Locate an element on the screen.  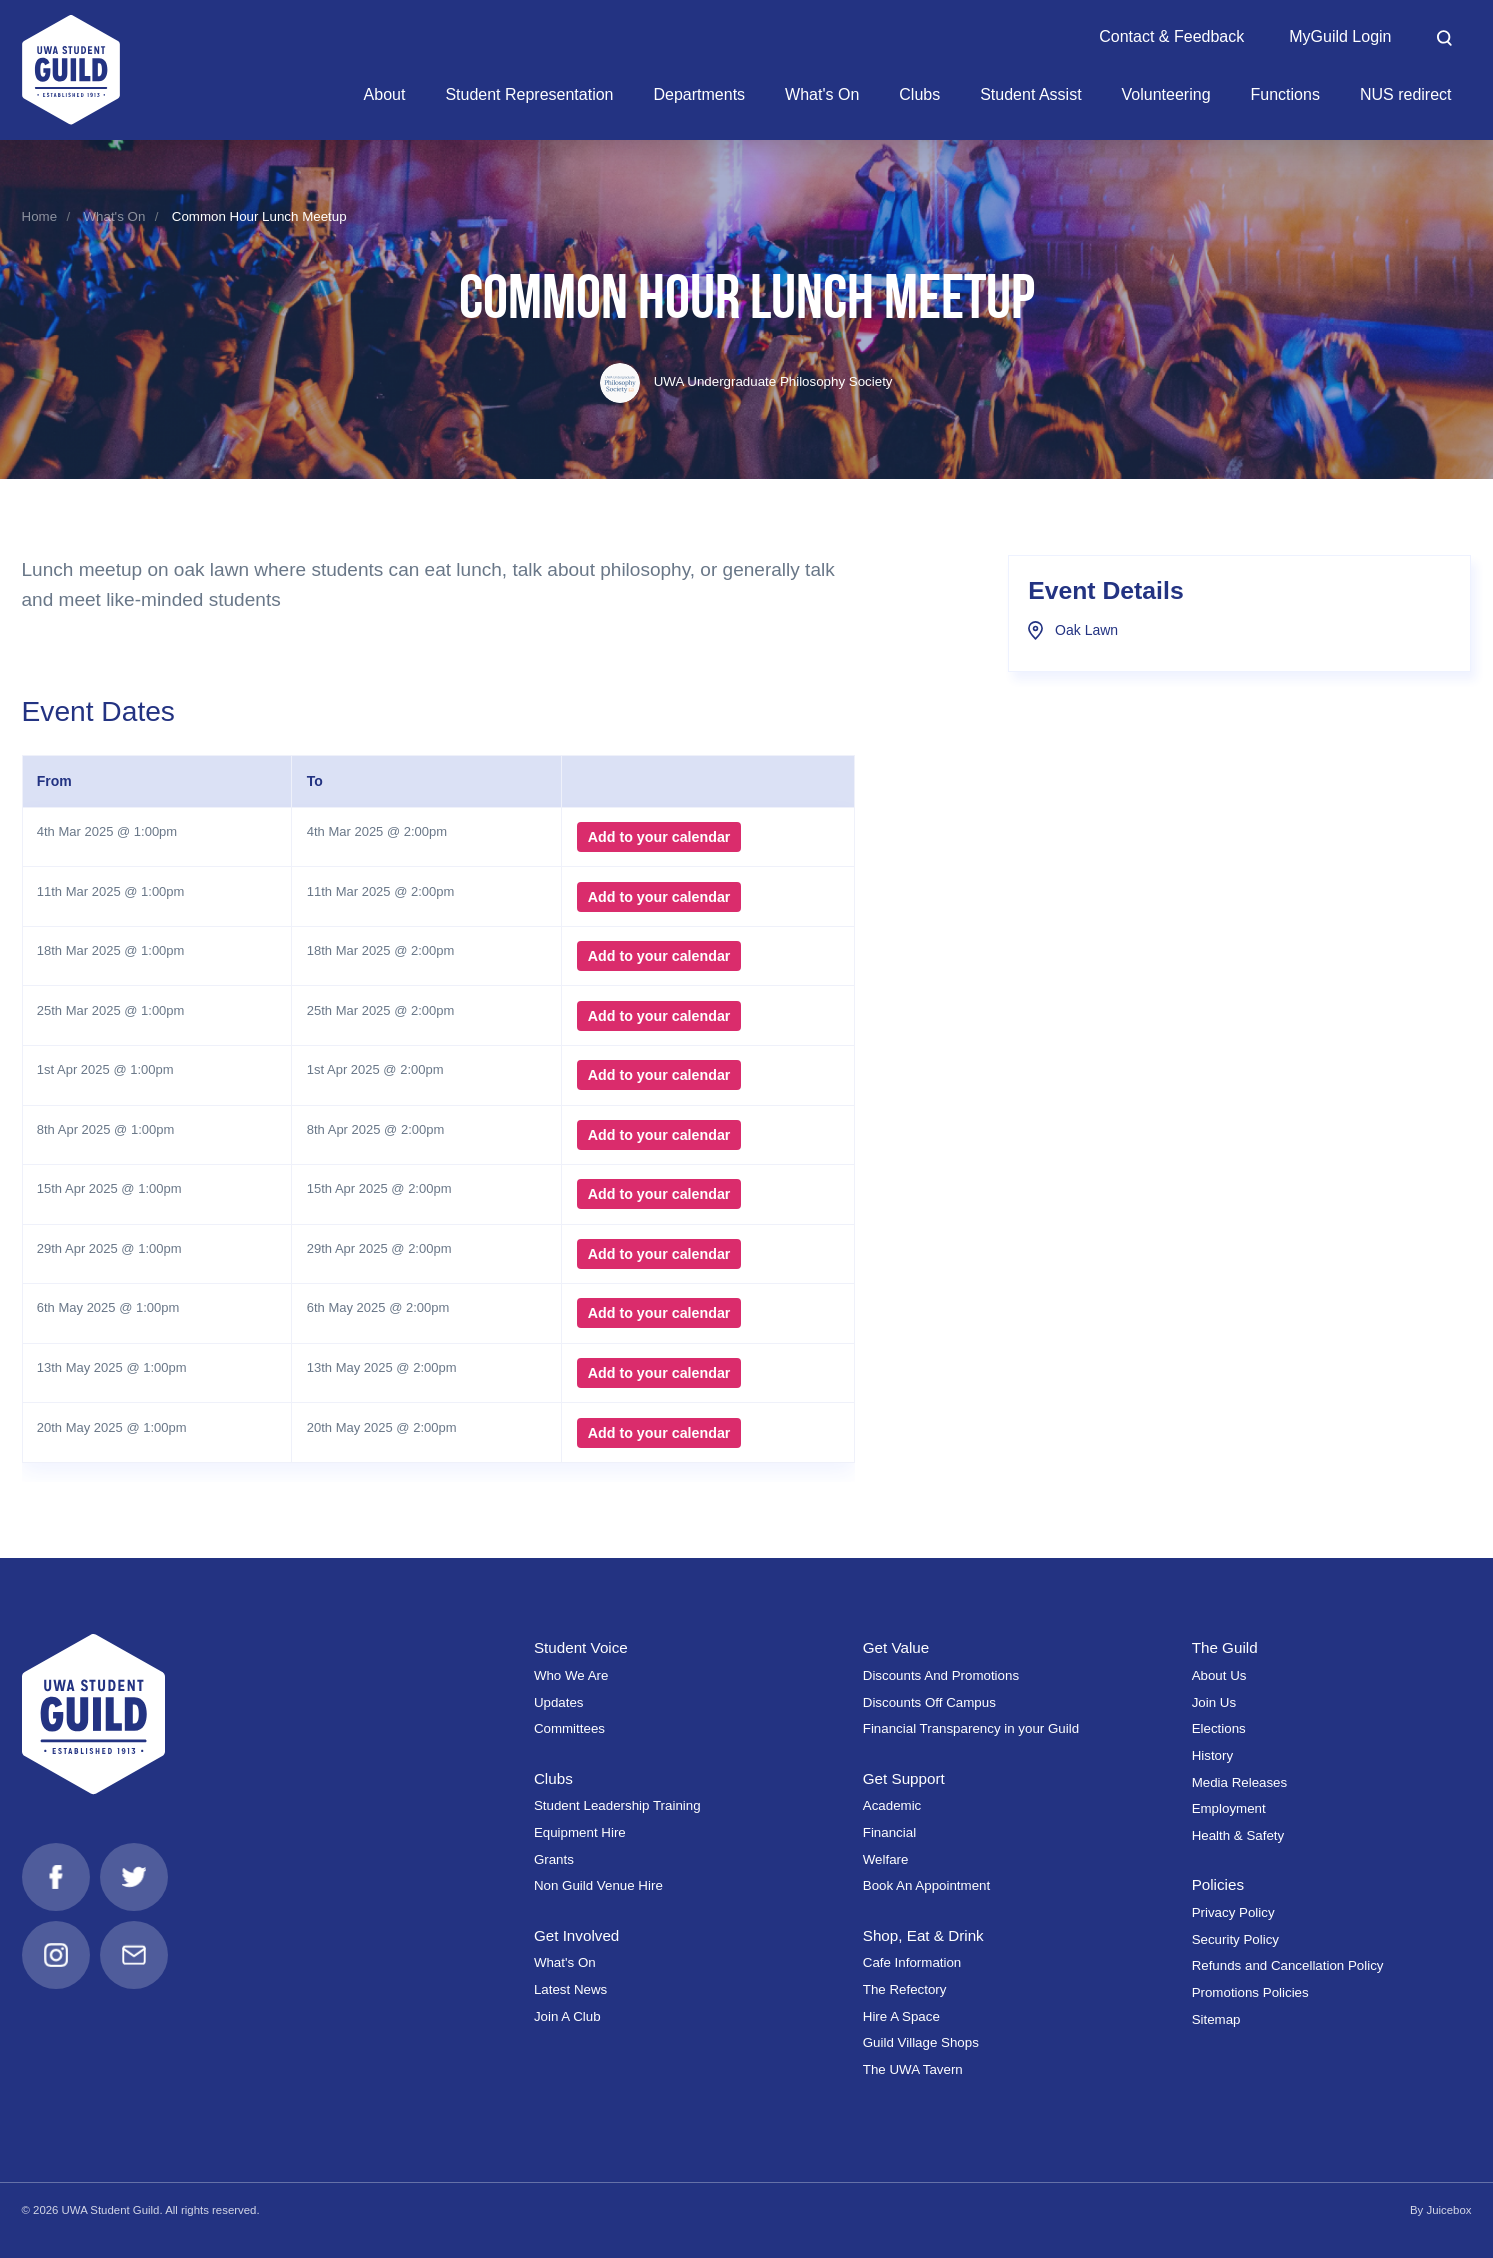
Discounts And Promotions is located at coordinates (941, 1675).